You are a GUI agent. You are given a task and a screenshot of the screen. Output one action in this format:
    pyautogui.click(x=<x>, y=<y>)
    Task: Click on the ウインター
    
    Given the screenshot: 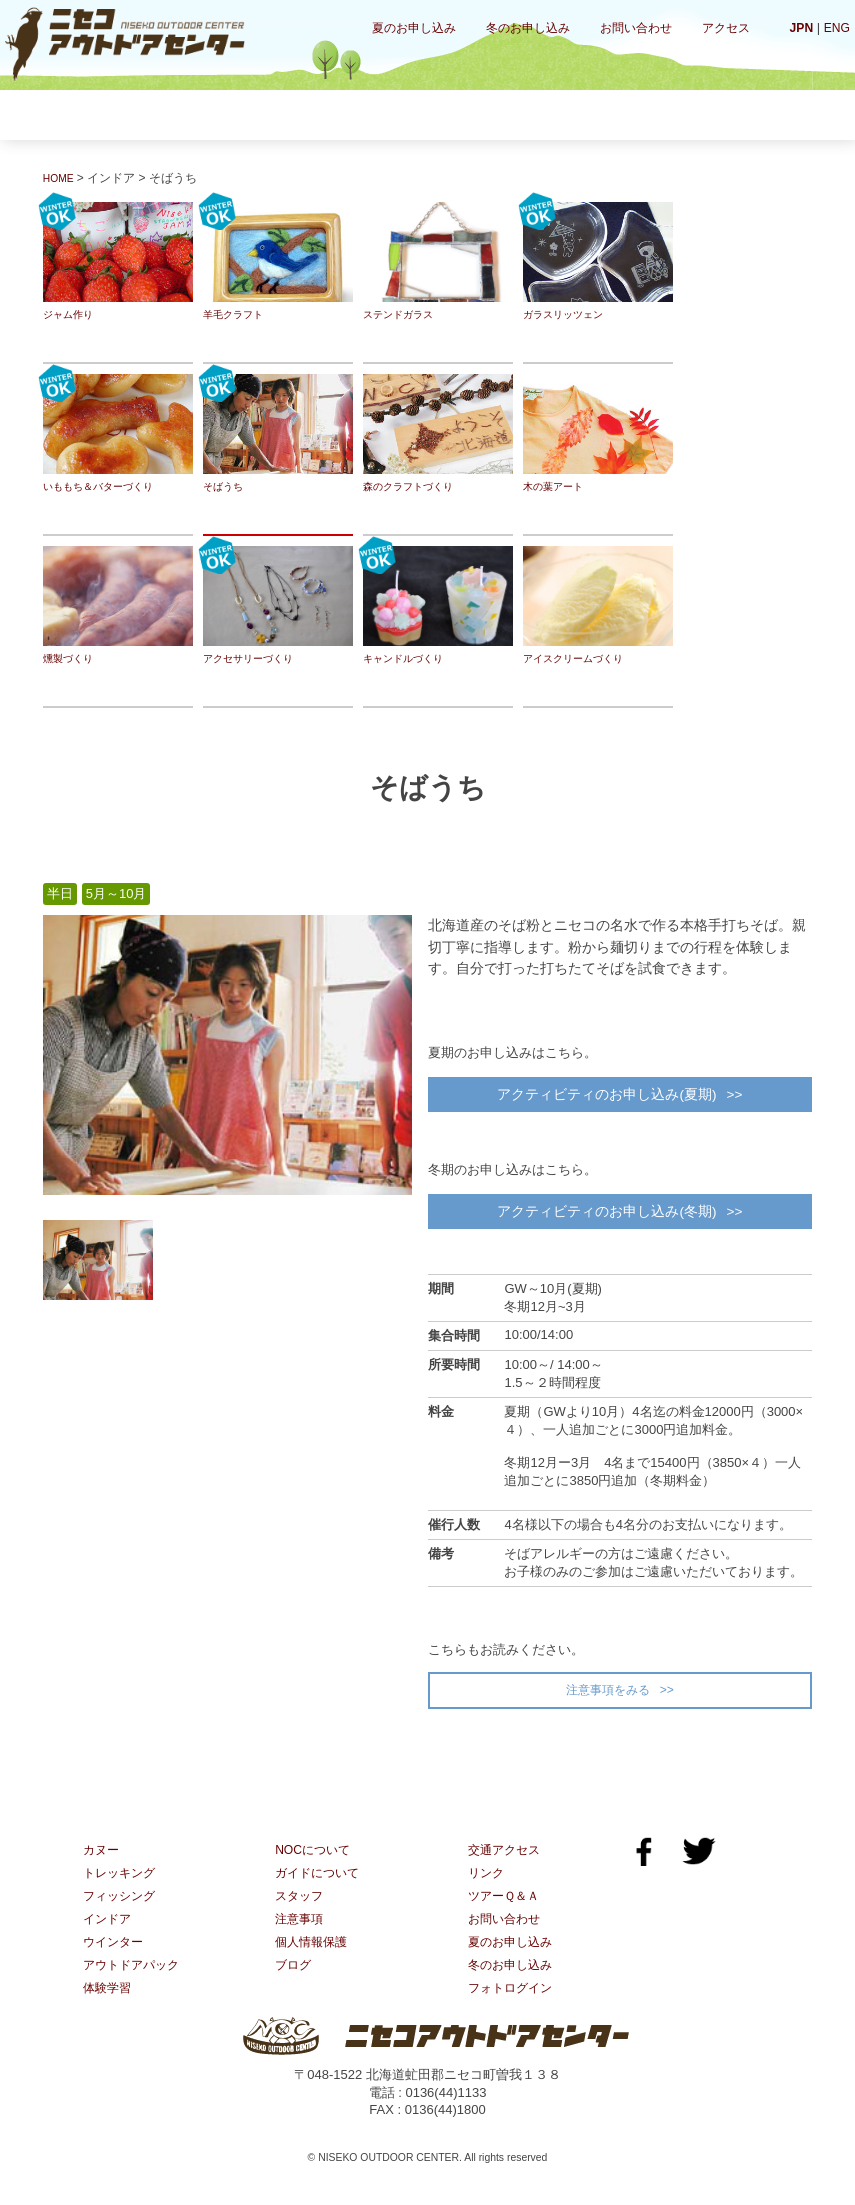 What is the action you would take?
    pyautogui.click(x=596, y=114)
    